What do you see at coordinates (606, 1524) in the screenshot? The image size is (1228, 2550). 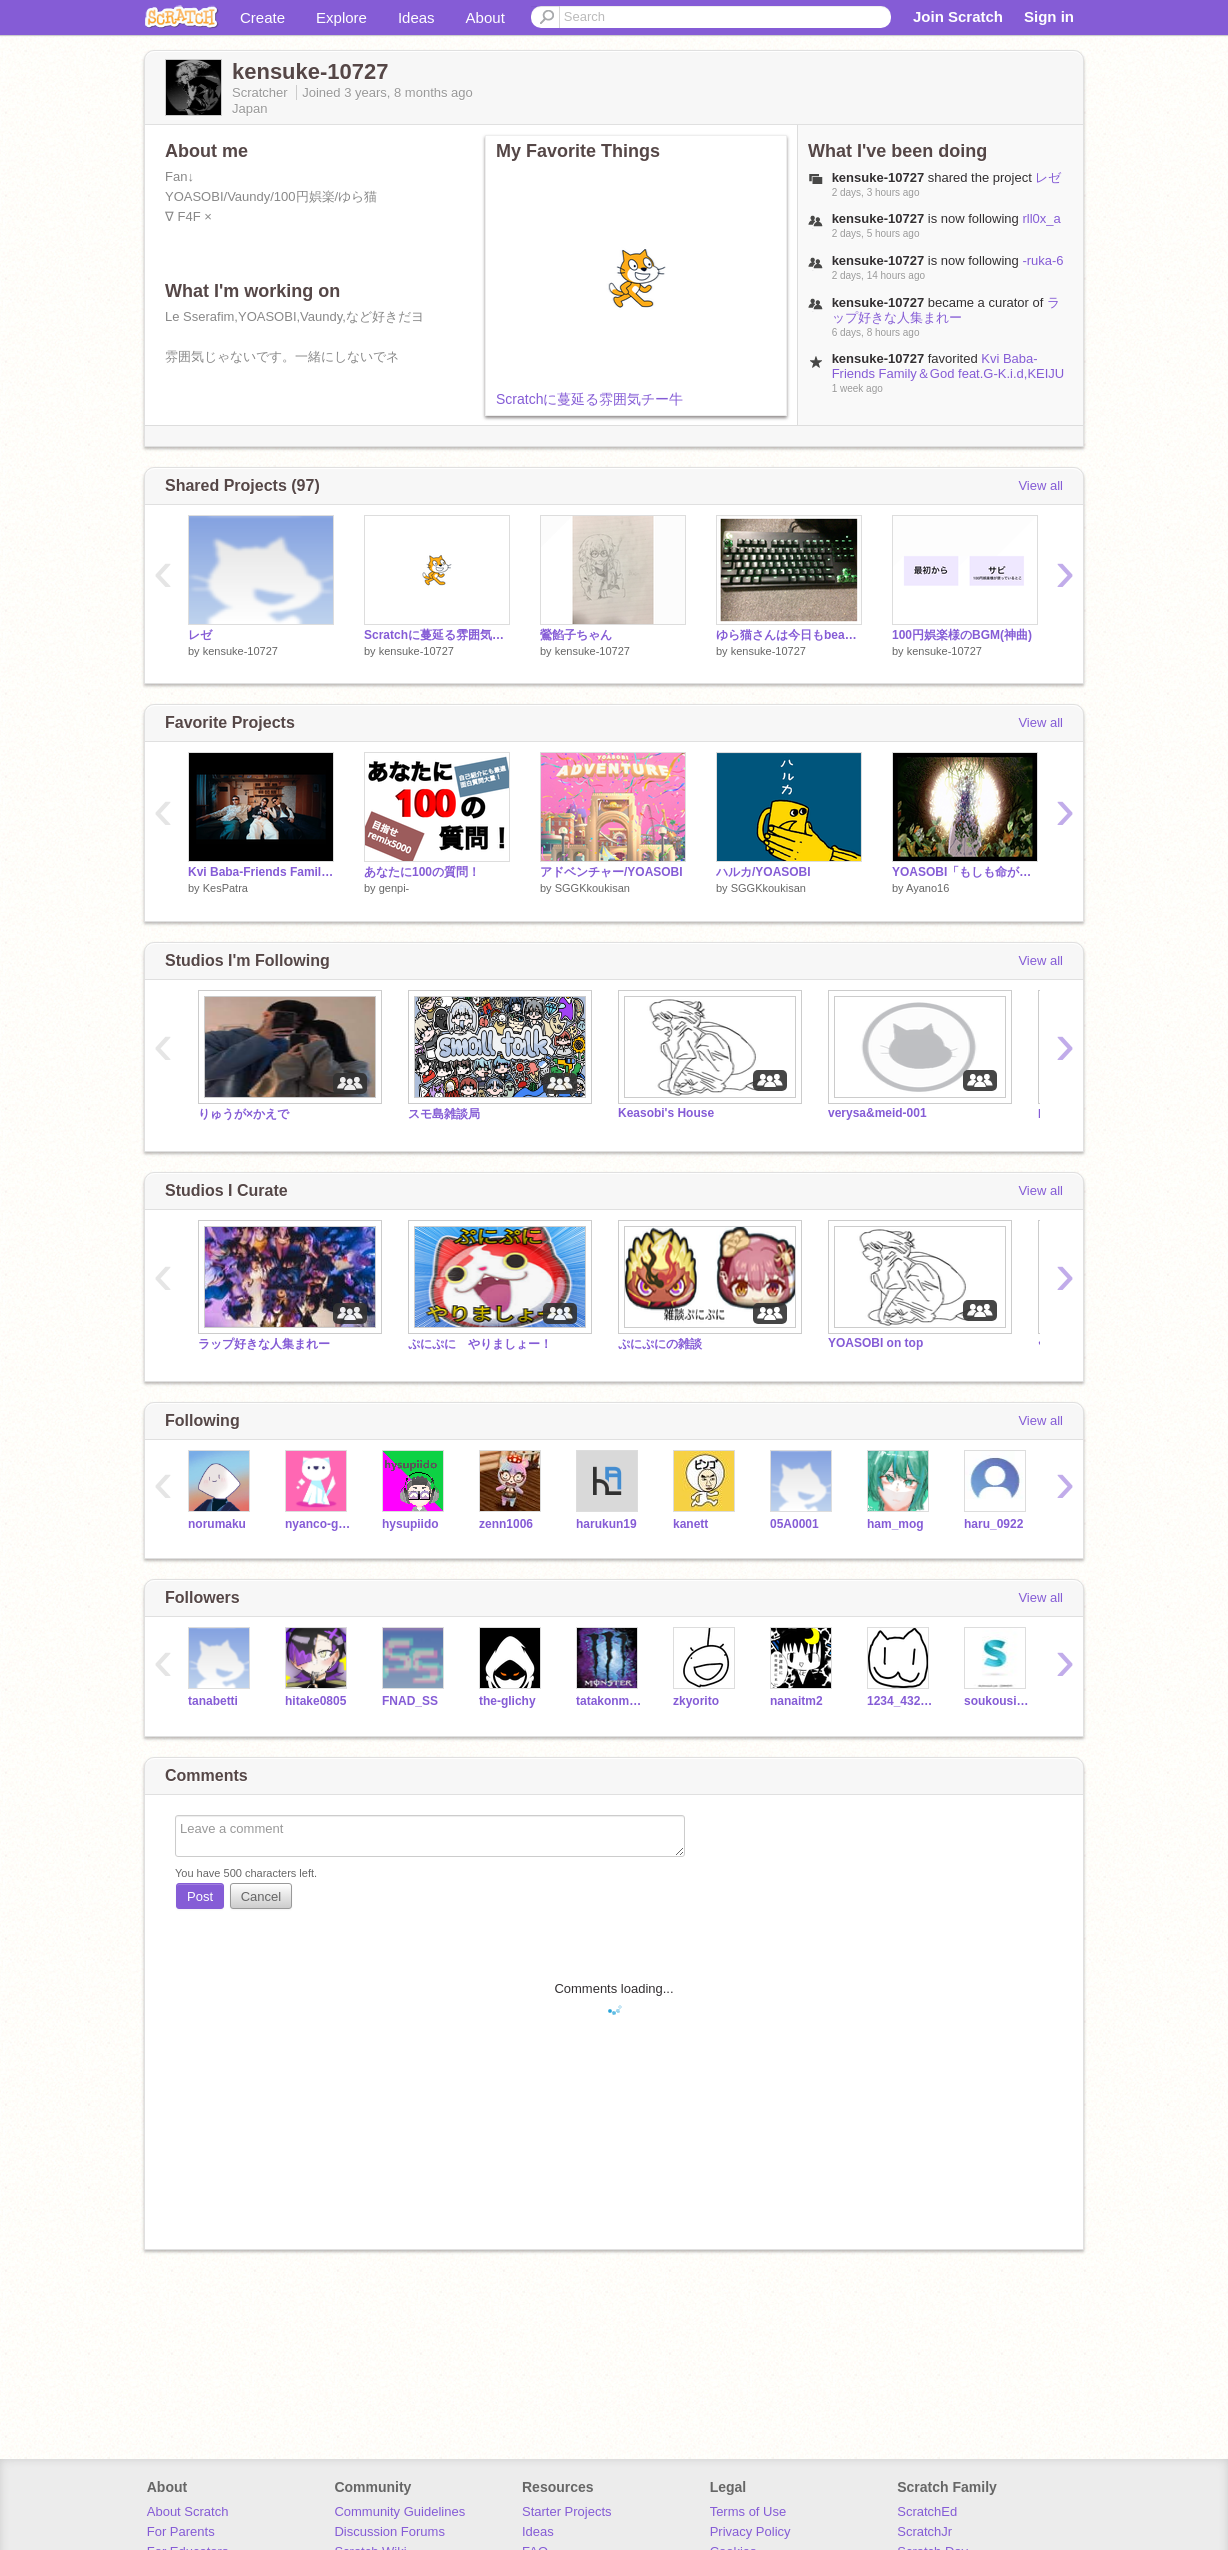 I see `harukun19` at bounding box center [606, 1524].